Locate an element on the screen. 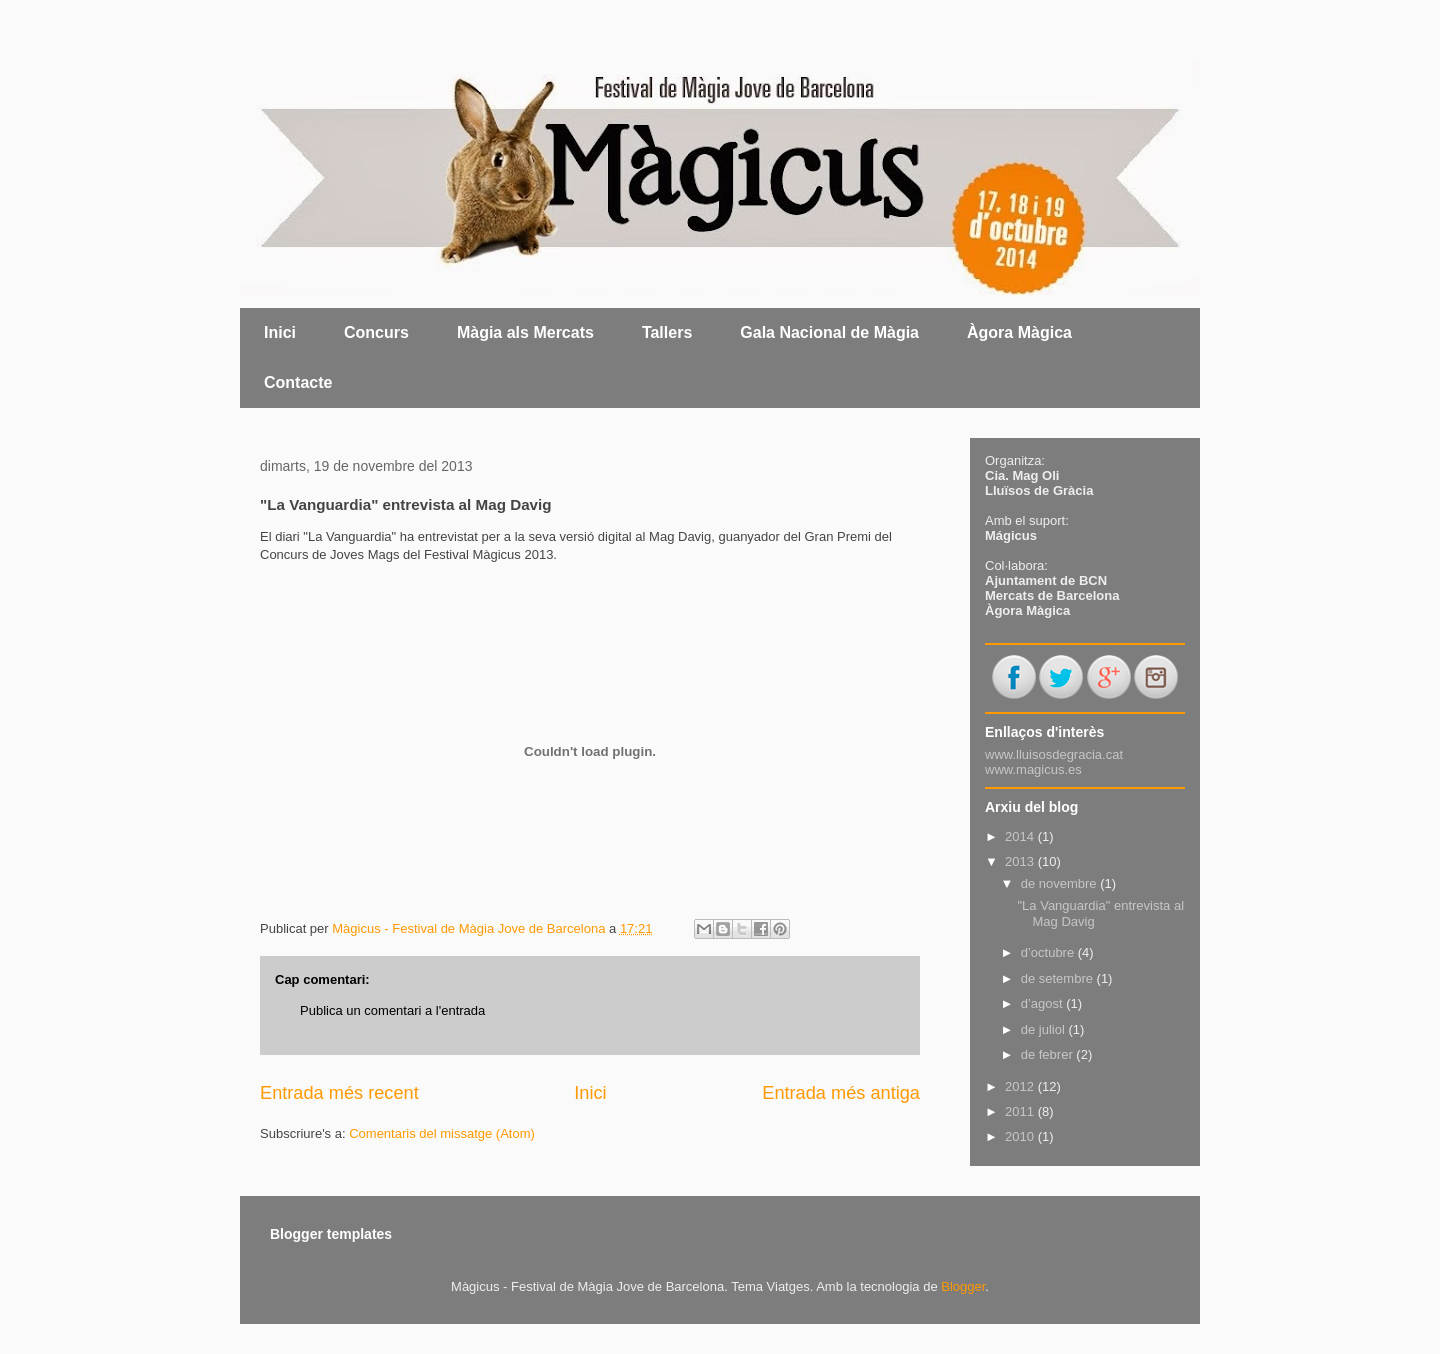 The height and width of the screenshot is (1354, 1440). 2010 is located at coordinates (1021, 1136).